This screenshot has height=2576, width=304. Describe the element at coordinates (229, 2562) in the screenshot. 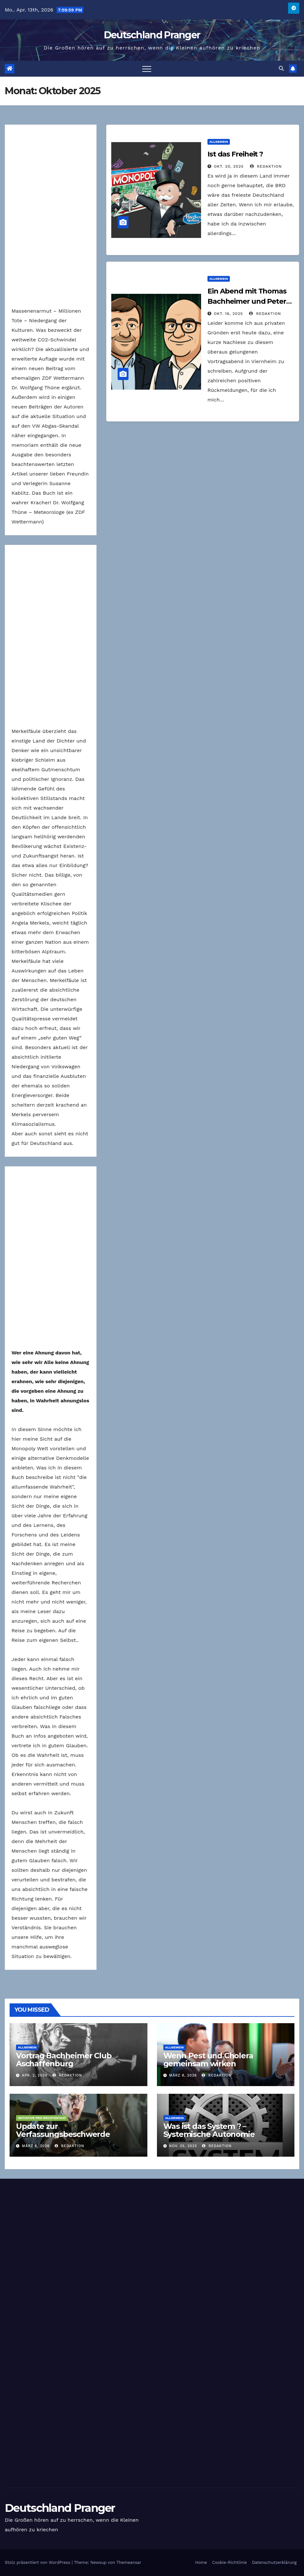

I see `Cookie-Richtlinie` at that location.